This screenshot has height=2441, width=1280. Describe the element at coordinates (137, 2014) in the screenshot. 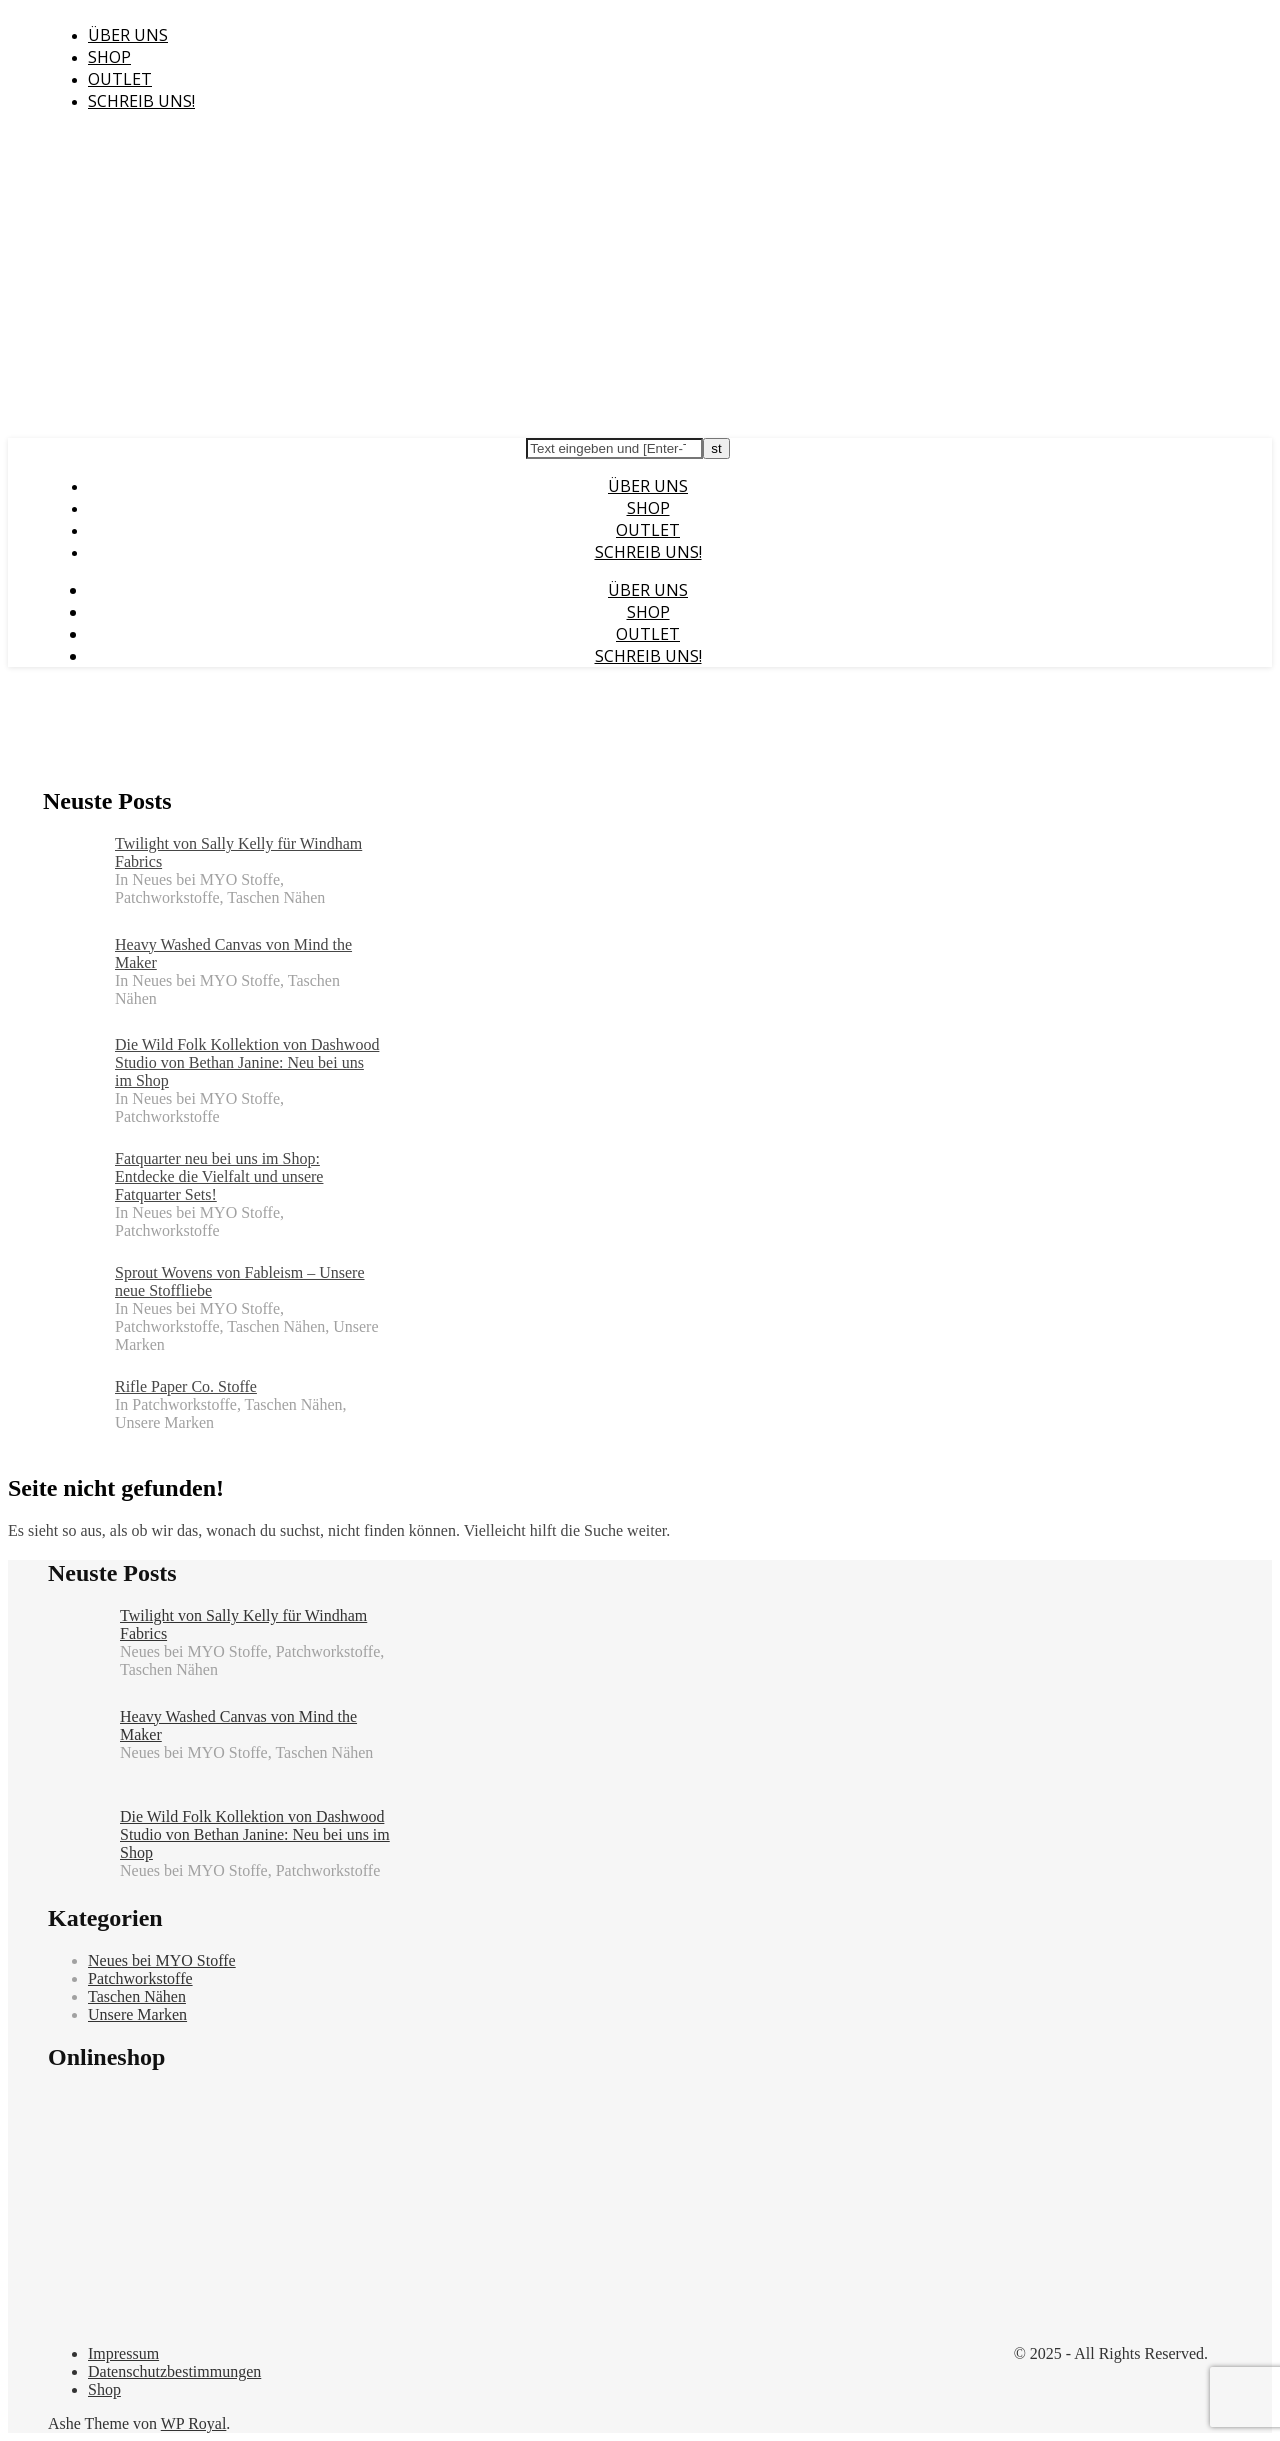

I see `Unsere Marken` at that location.